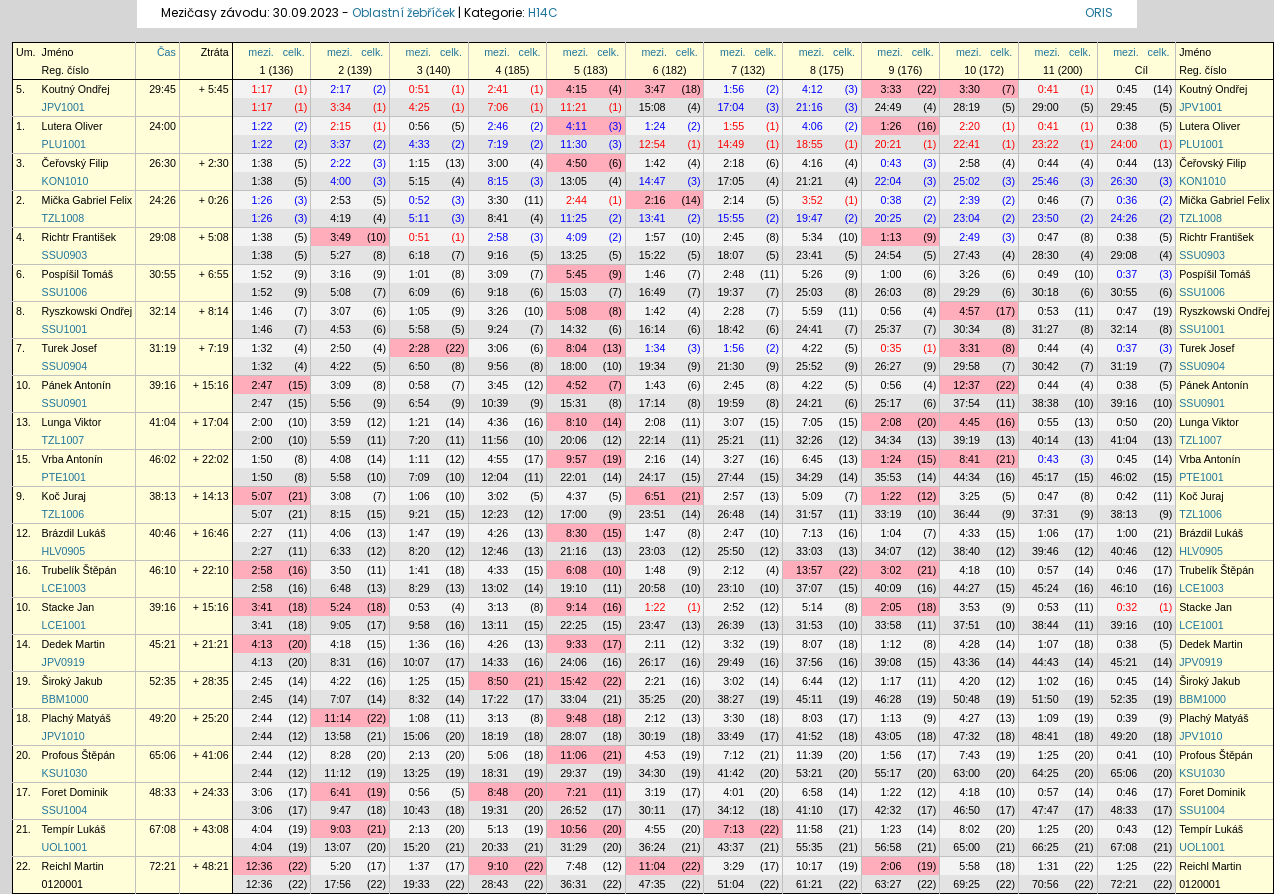 This screenshot has width=1274, height=894. Describe the element at coordinates (655, 422) in the screenshot. I see `2:08` at that location.